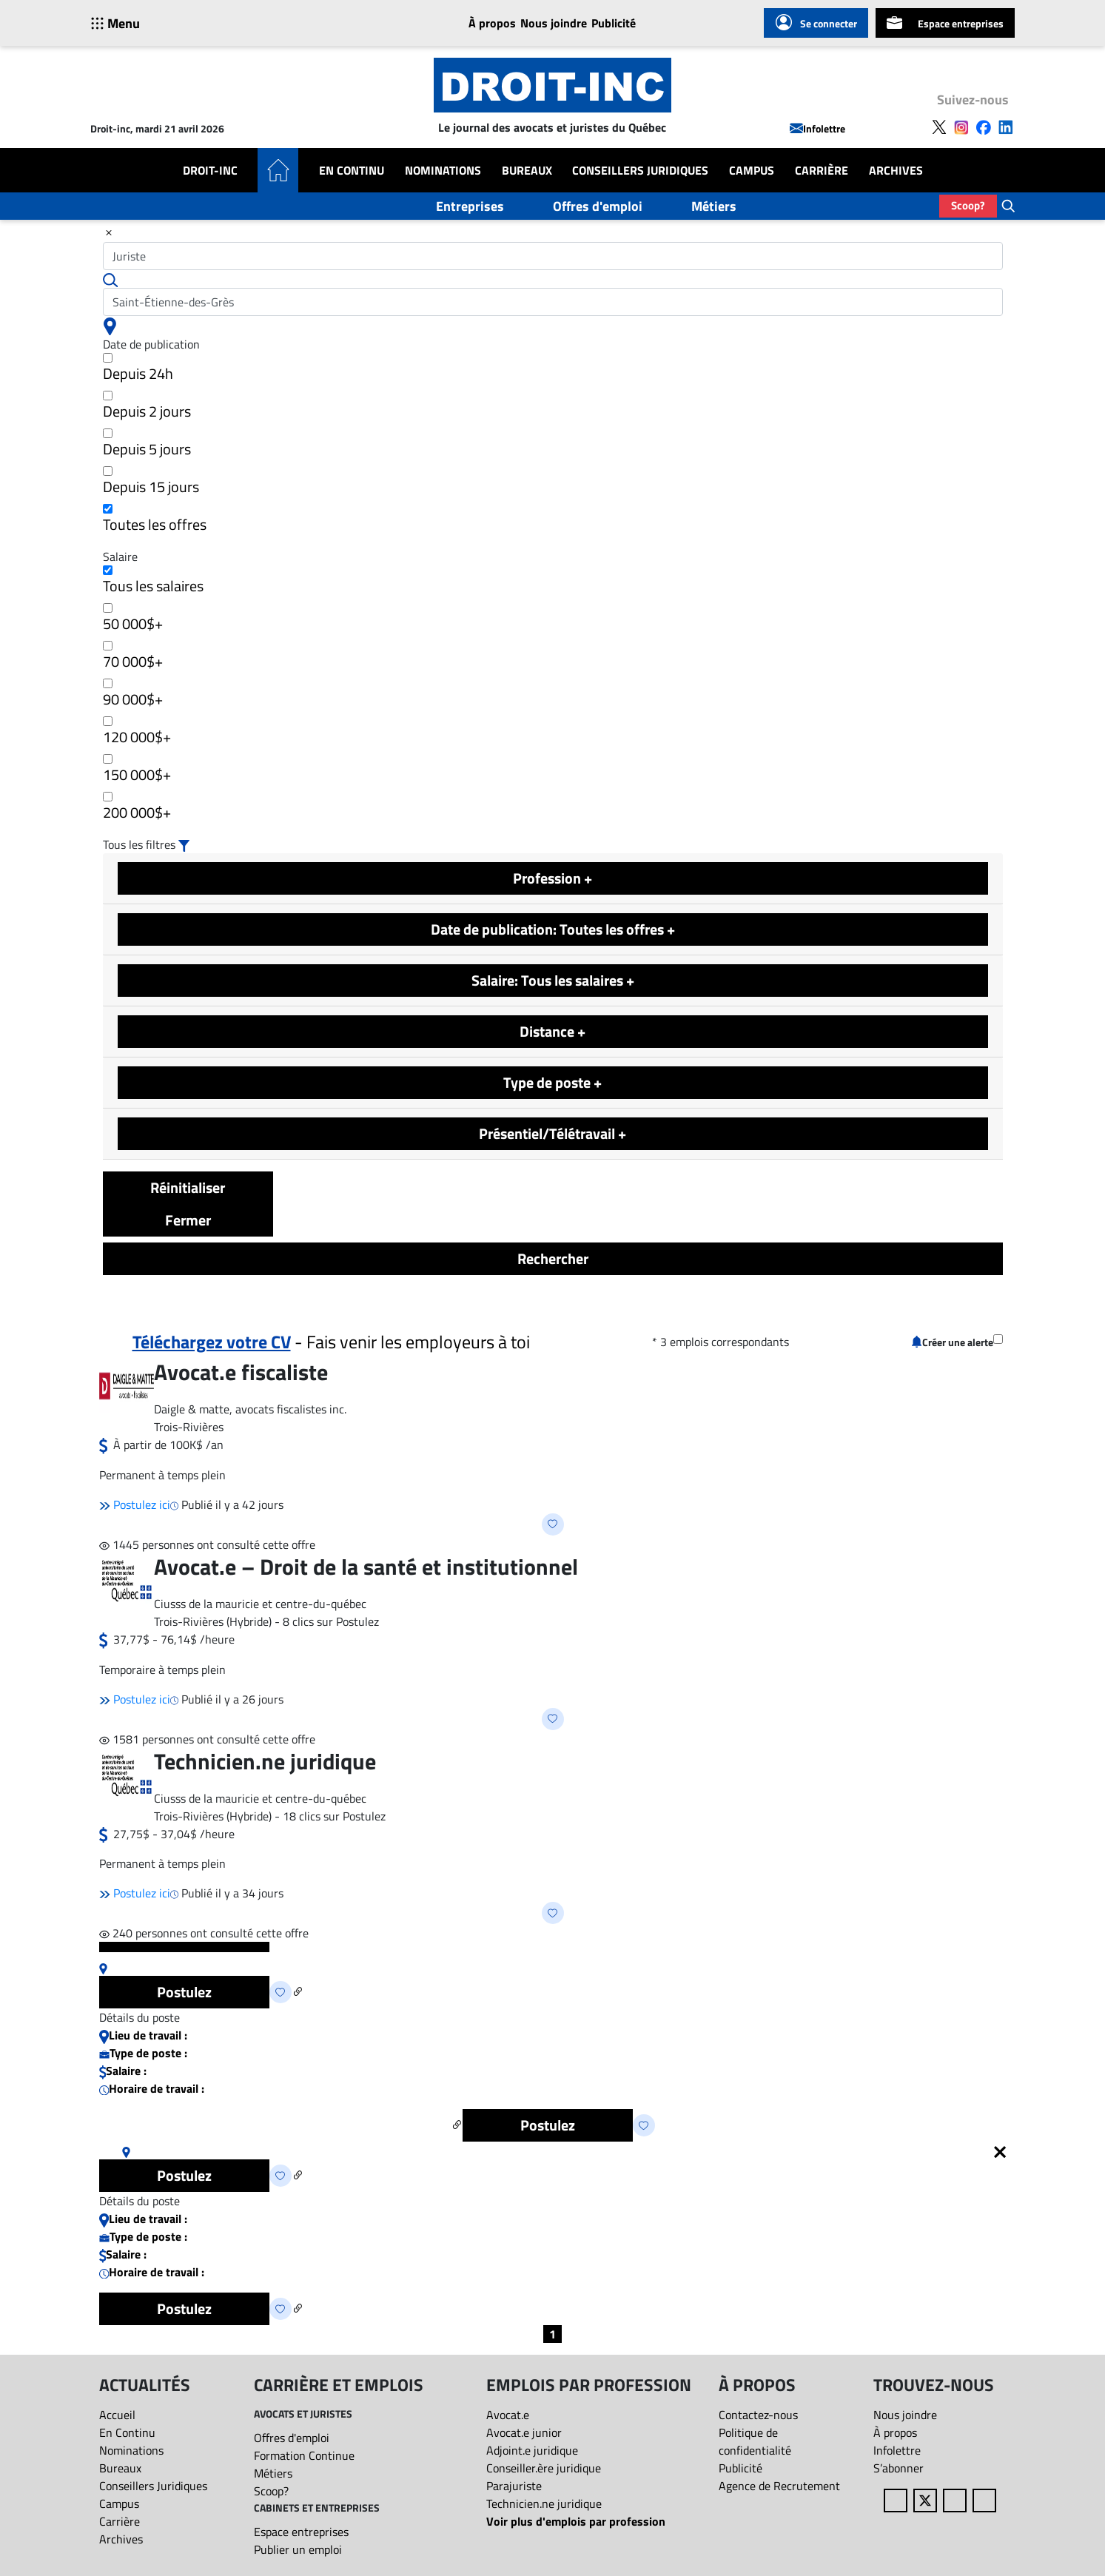  Describe the element at coordinates (443, 170) in the screenshot. I see `Nominations` at that location.